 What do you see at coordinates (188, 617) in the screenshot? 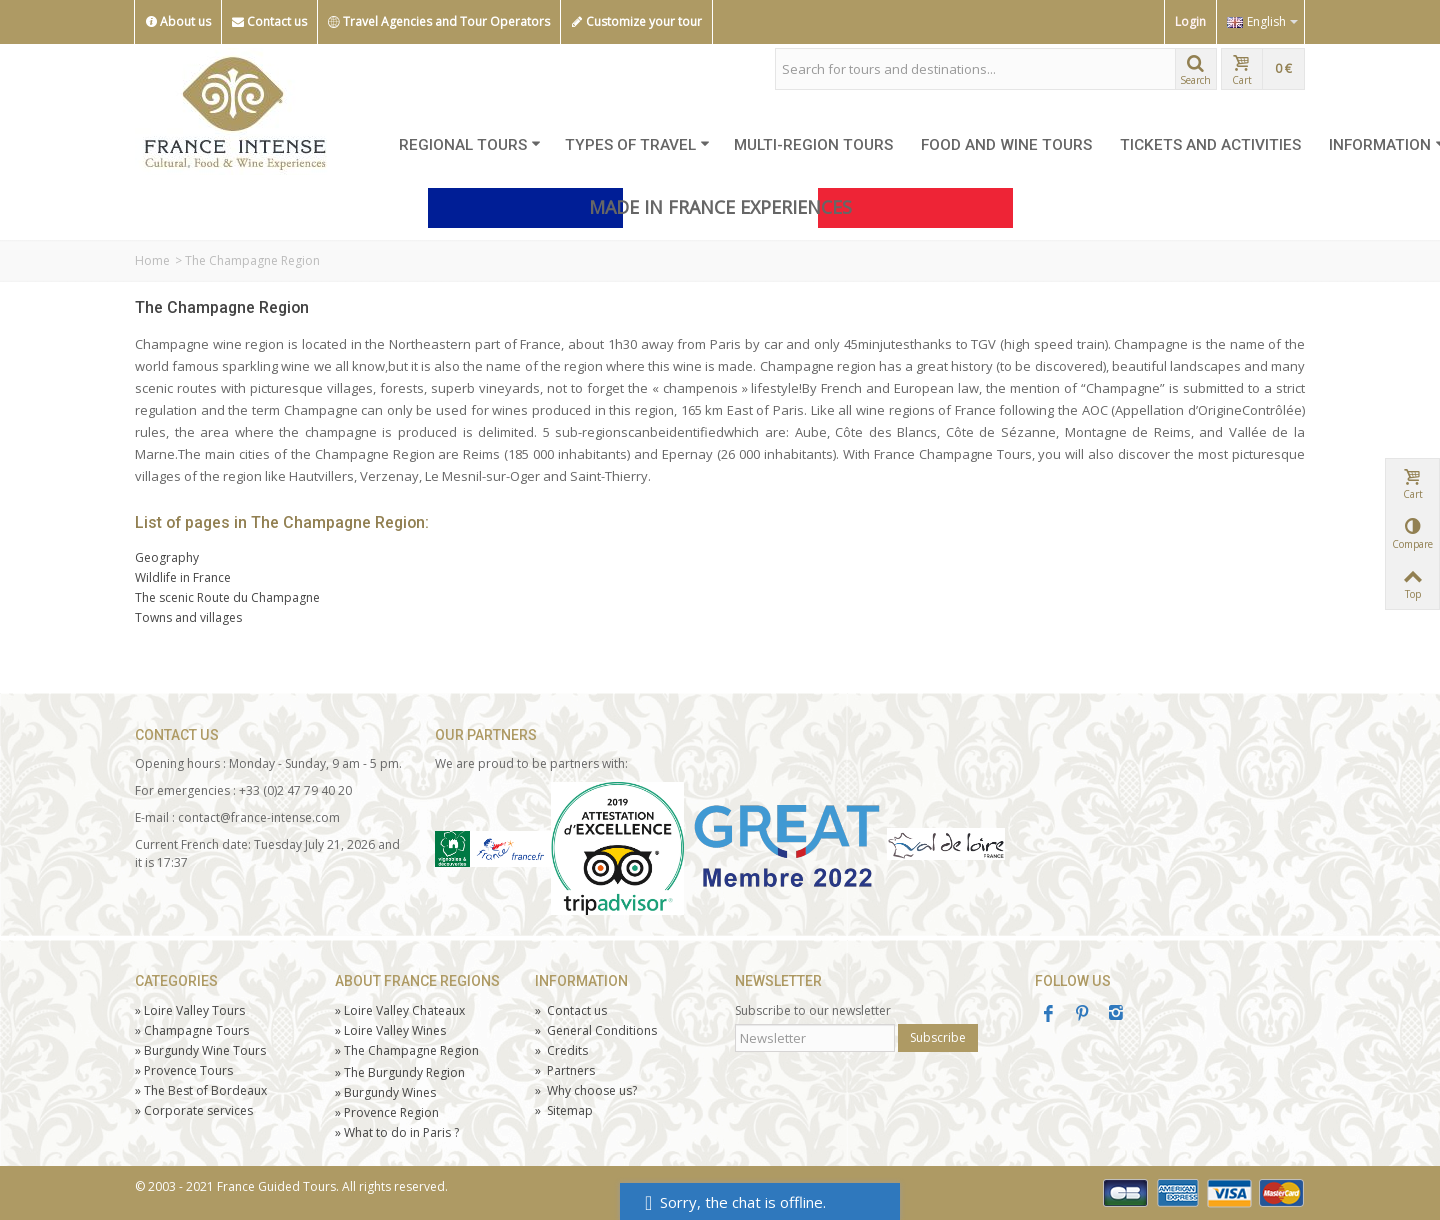
I see `Towns and villages` at bounding box center [188, 617].